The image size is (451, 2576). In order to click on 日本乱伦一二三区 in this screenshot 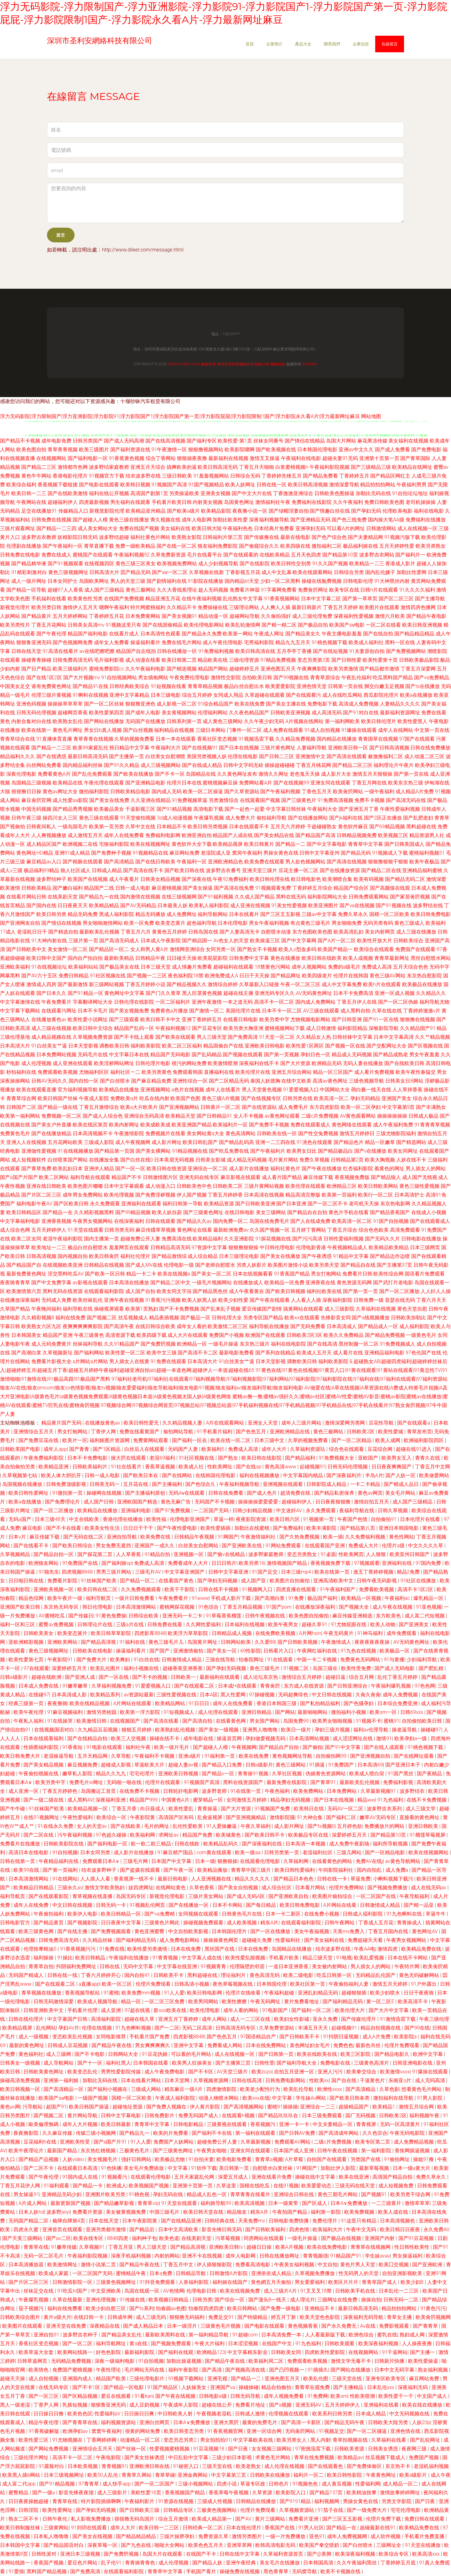, I will do `click(399, 2291)`.